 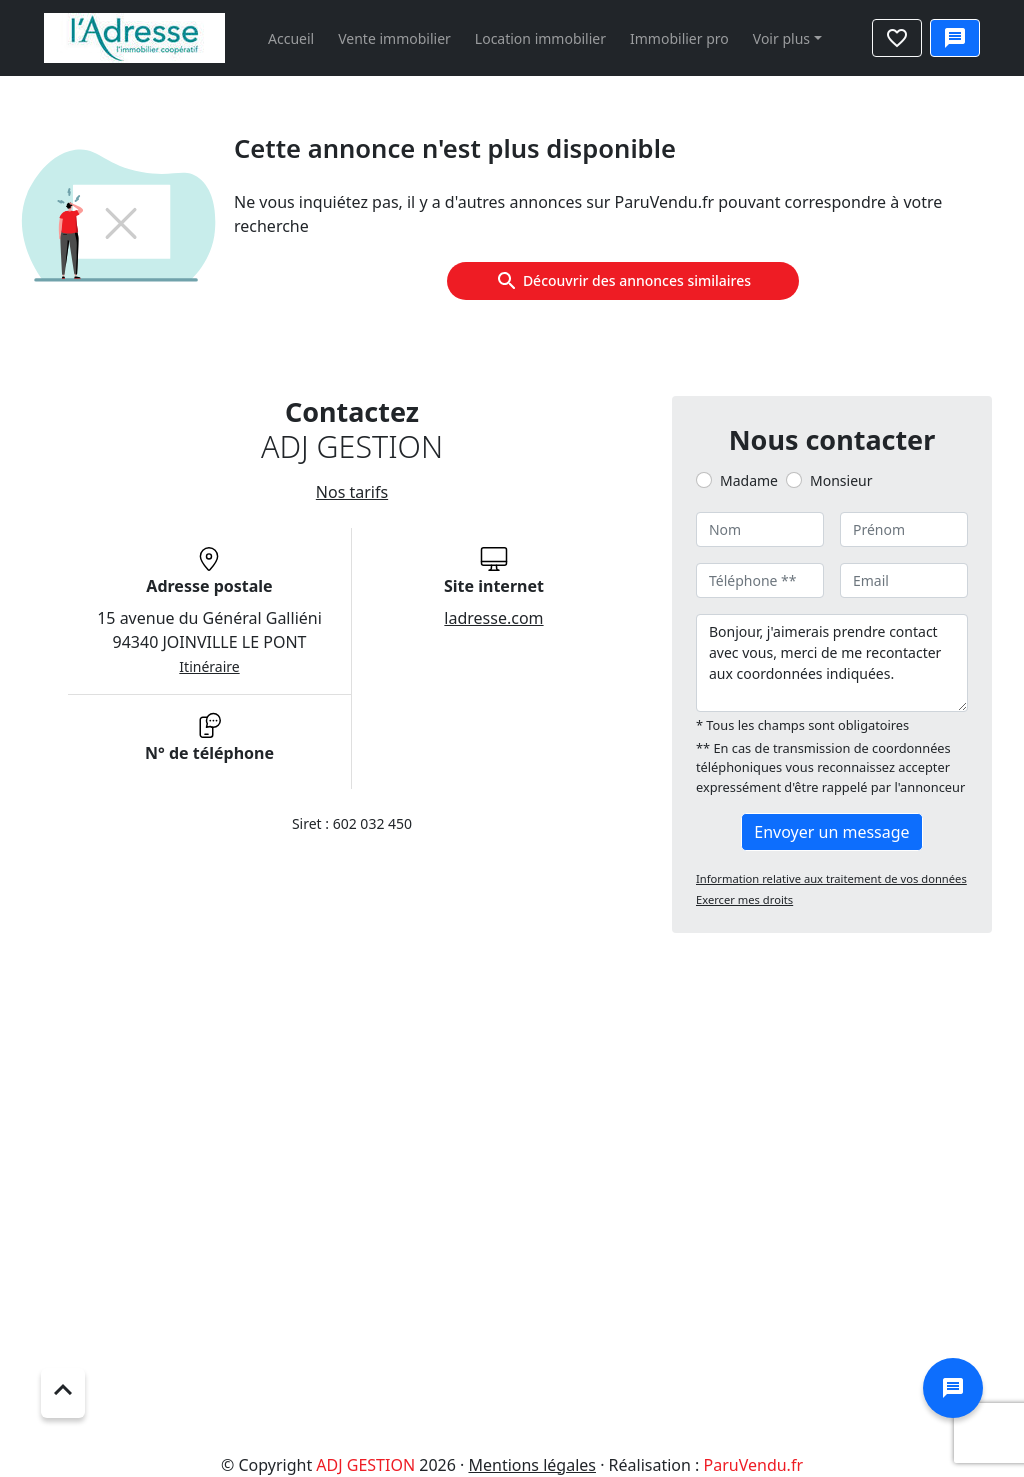 What do you see at coordinates (841, 480) in the screenshot?
I see `Monsieur` at bounding box center [841, 480].